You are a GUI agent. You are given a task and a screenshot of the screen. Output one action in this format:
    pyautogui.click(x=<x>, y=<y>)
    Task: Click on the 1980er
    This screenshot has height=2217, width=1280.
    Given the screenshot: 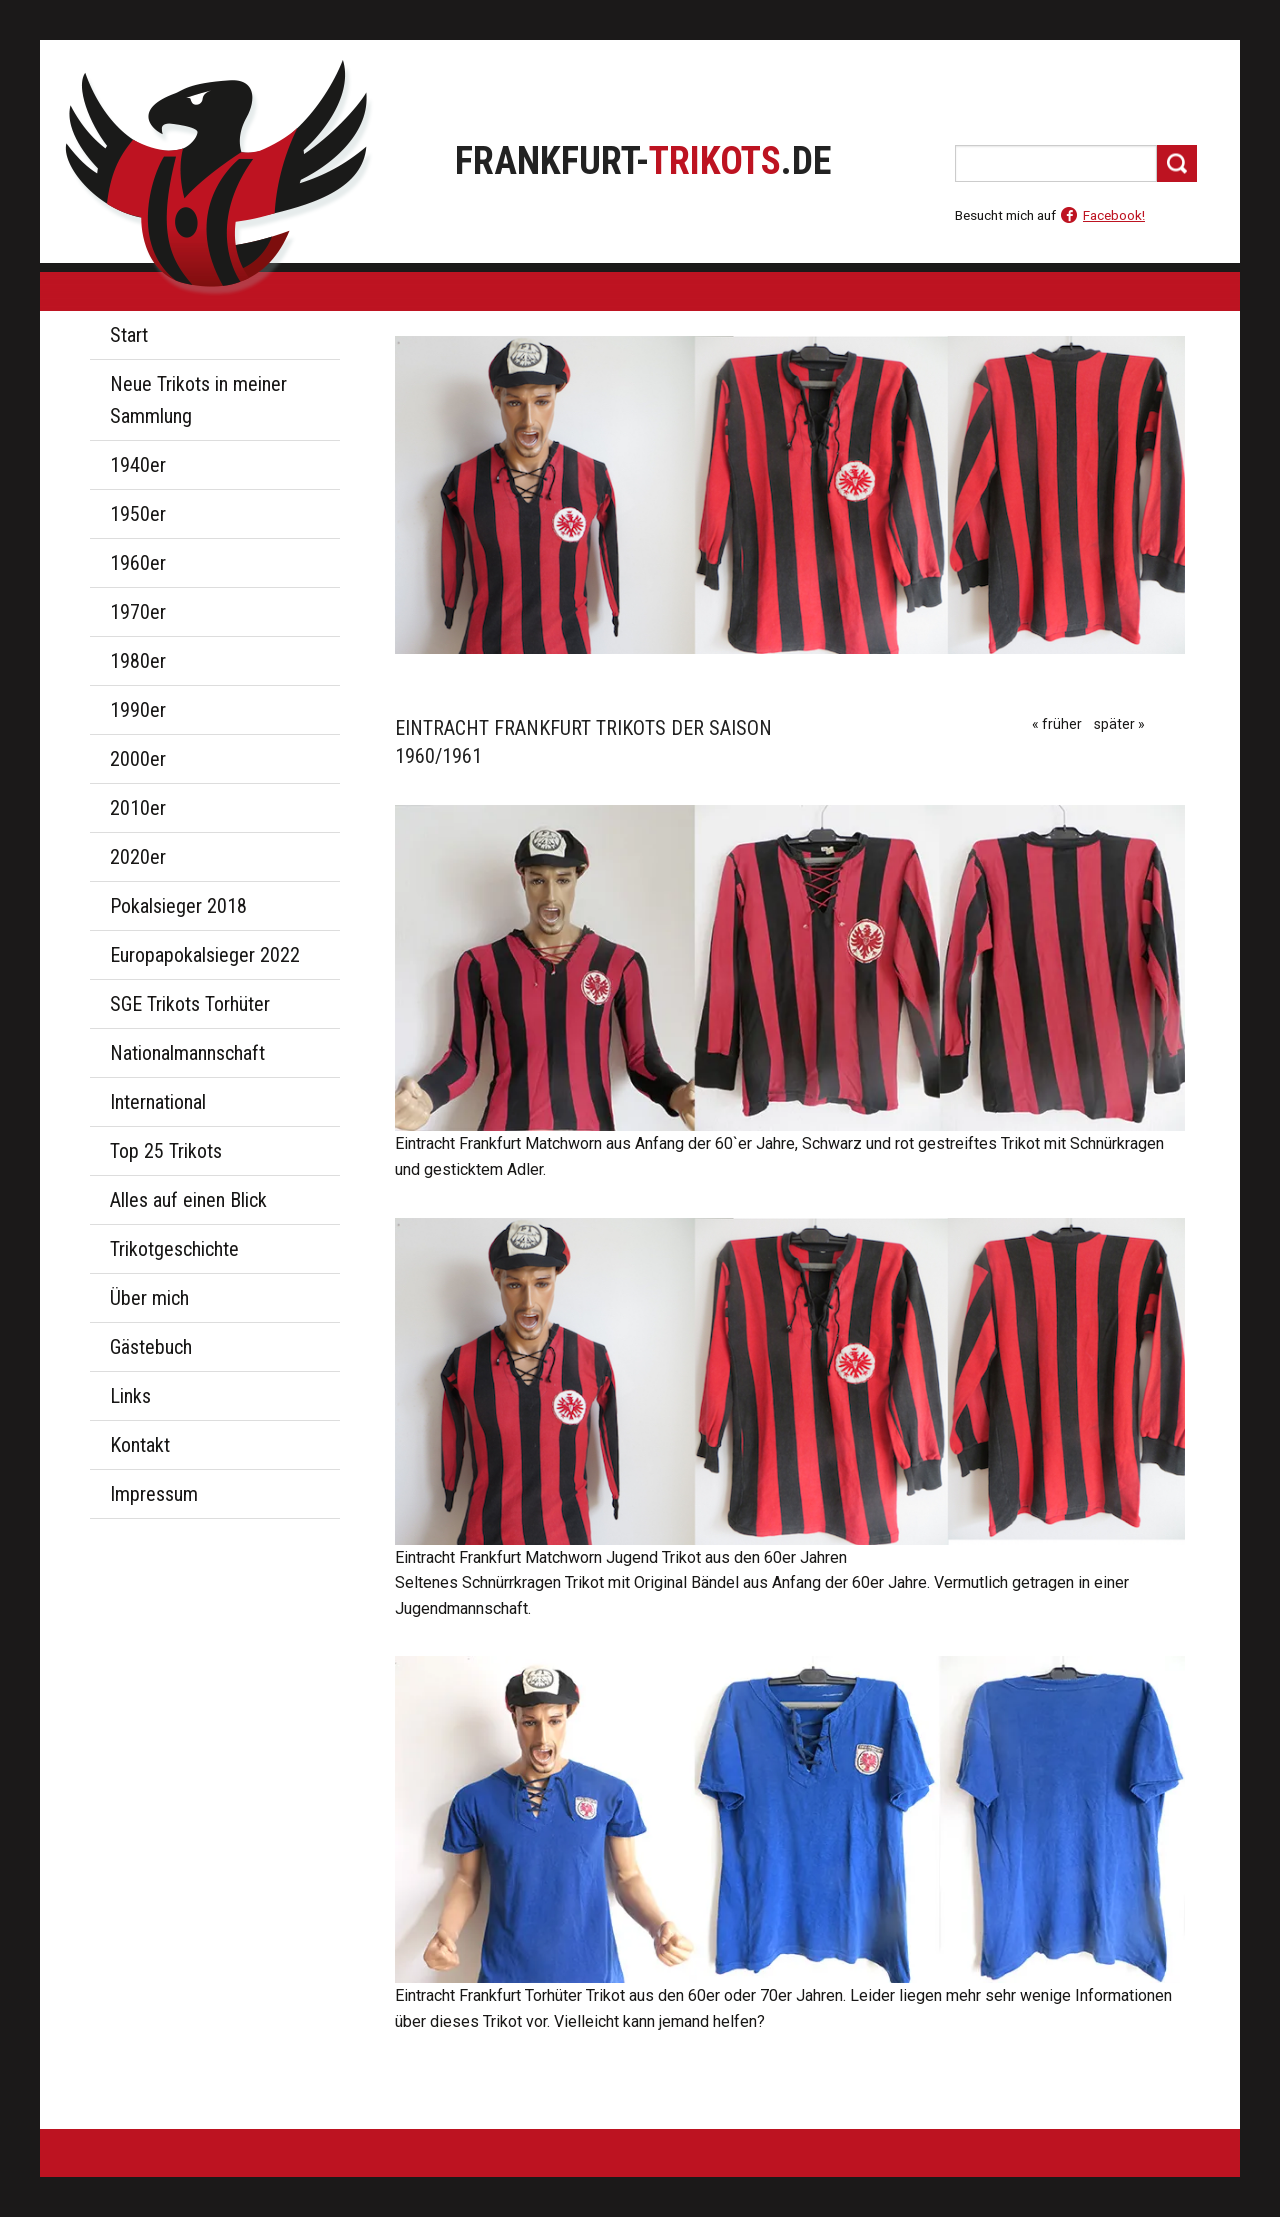 What is the action you would take?
    pyautogui.click(x=138, y=661)
    